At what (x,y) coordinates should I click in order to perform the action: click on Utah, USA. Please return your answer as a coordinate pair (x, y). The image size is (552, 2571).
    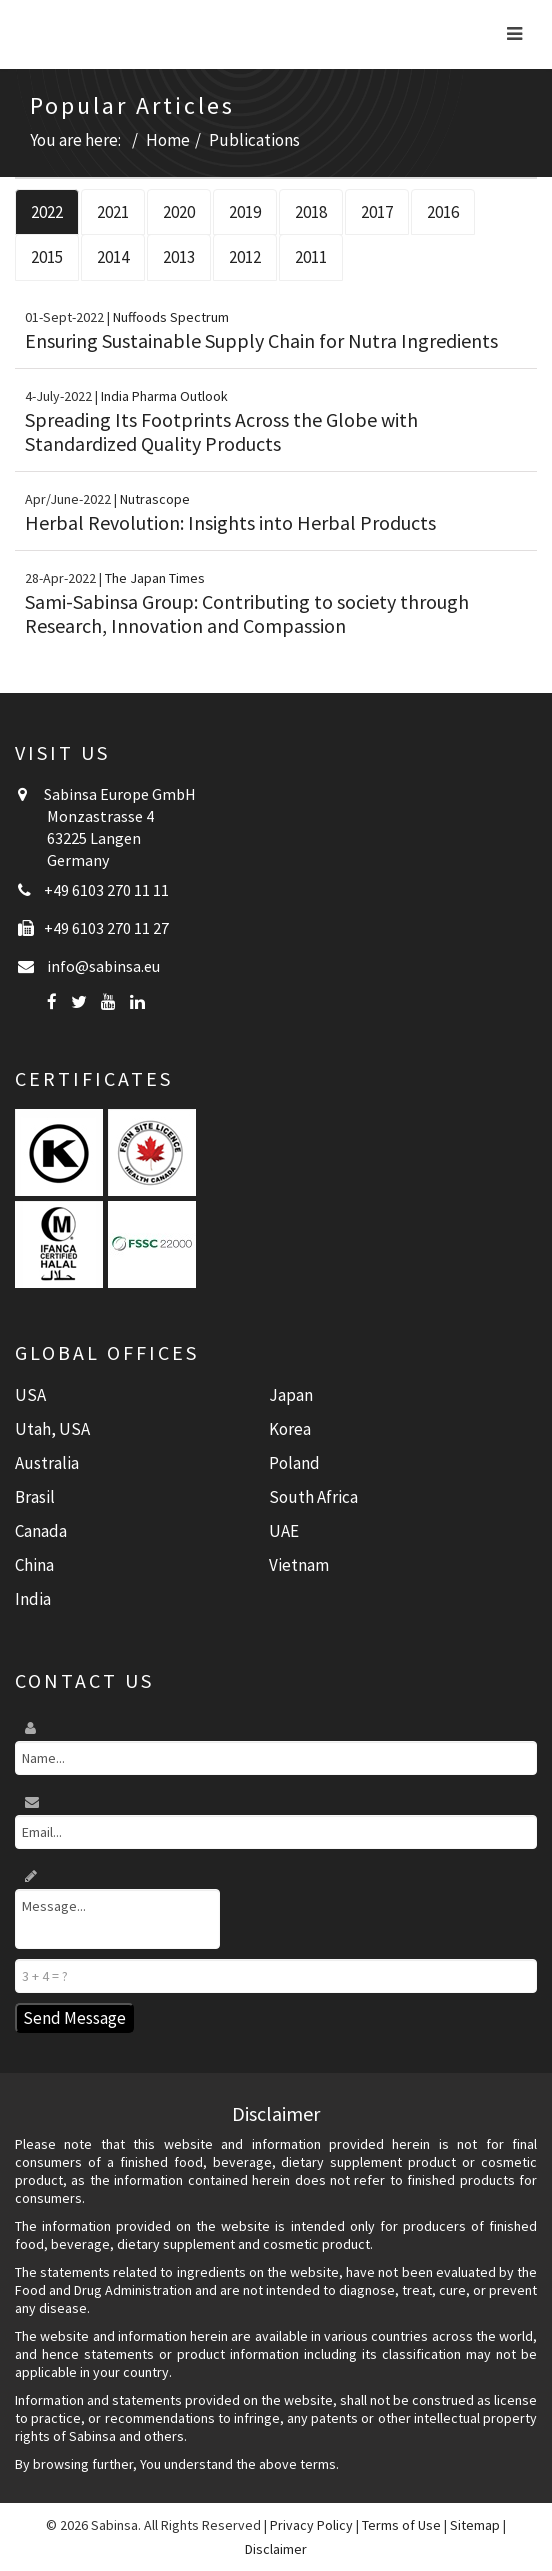
    Looking at the image, I should click on (52, 1429).